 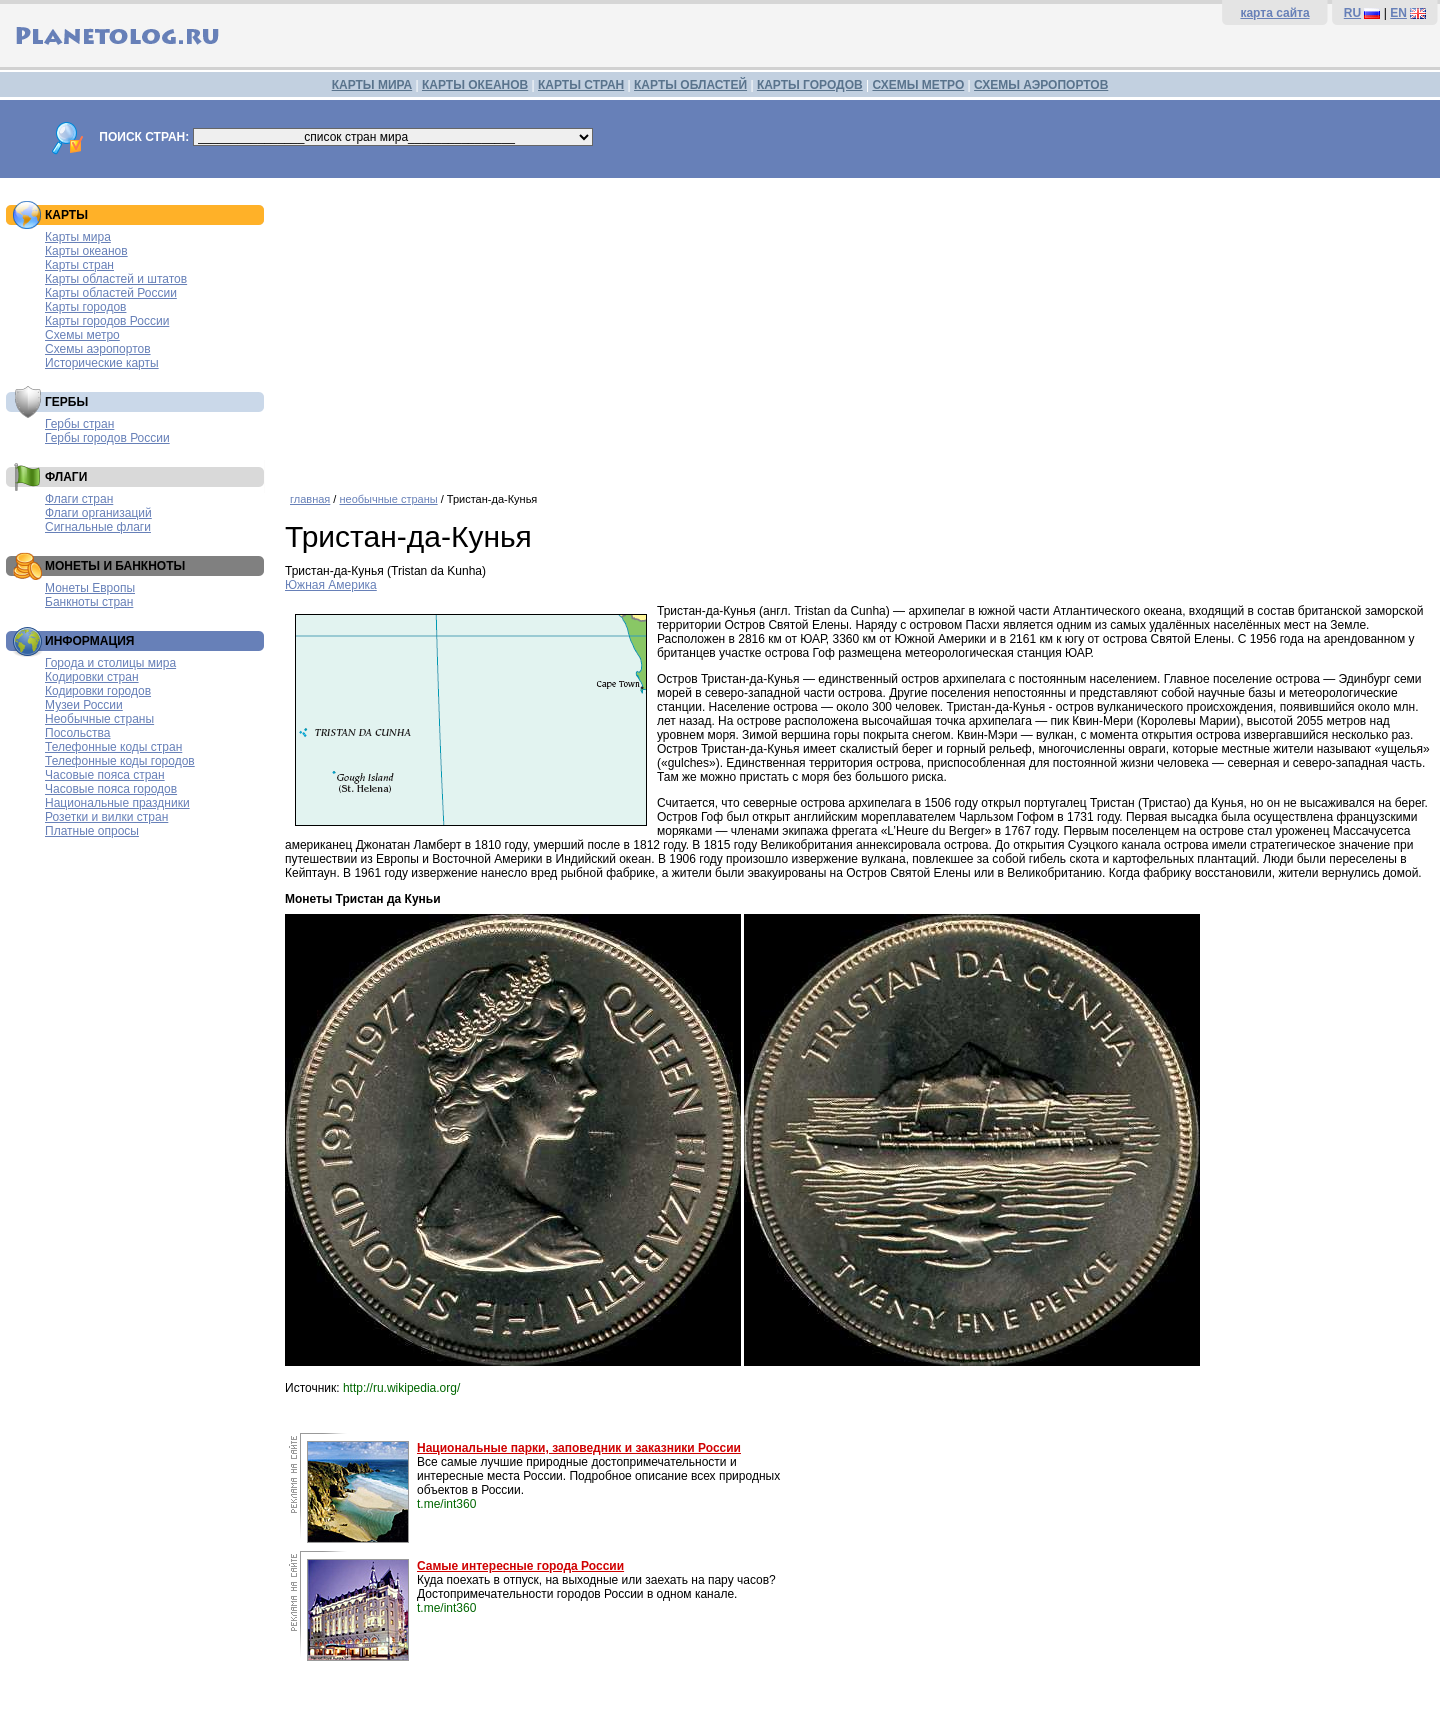 I want to click on Монеты Европы, so click(x=90, y=588).